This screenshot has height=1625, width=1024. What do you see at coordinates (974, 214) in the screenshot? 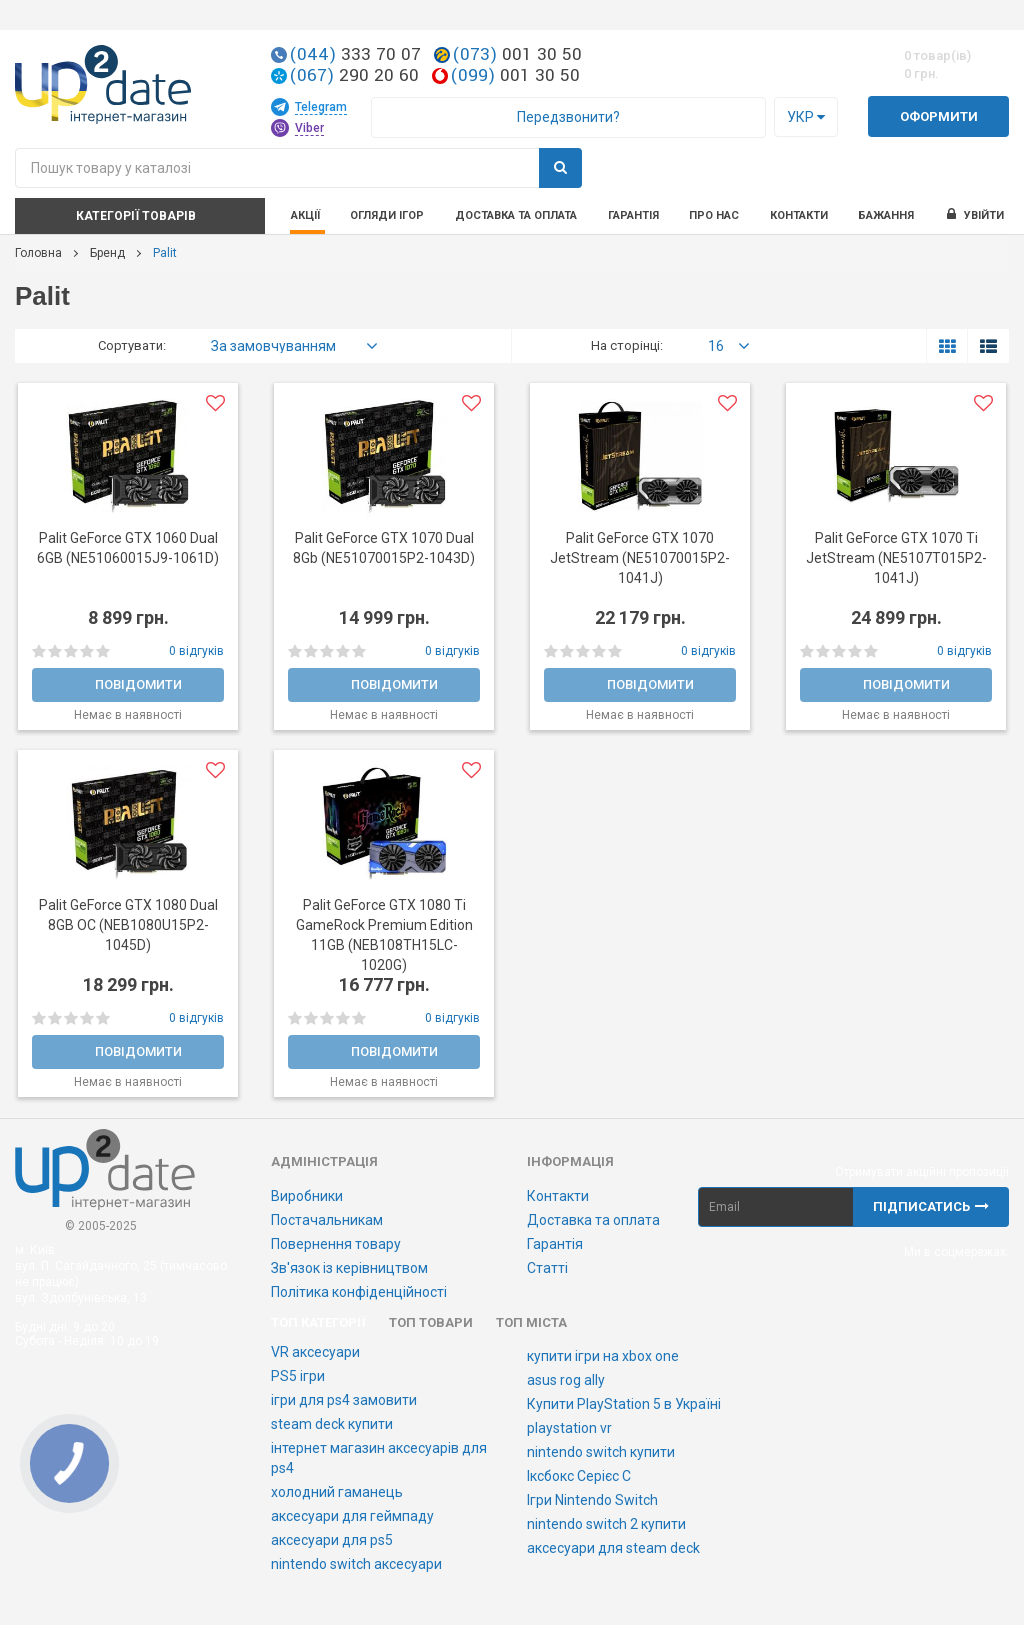
I see `Увійти` at bounding box center [974, 214].